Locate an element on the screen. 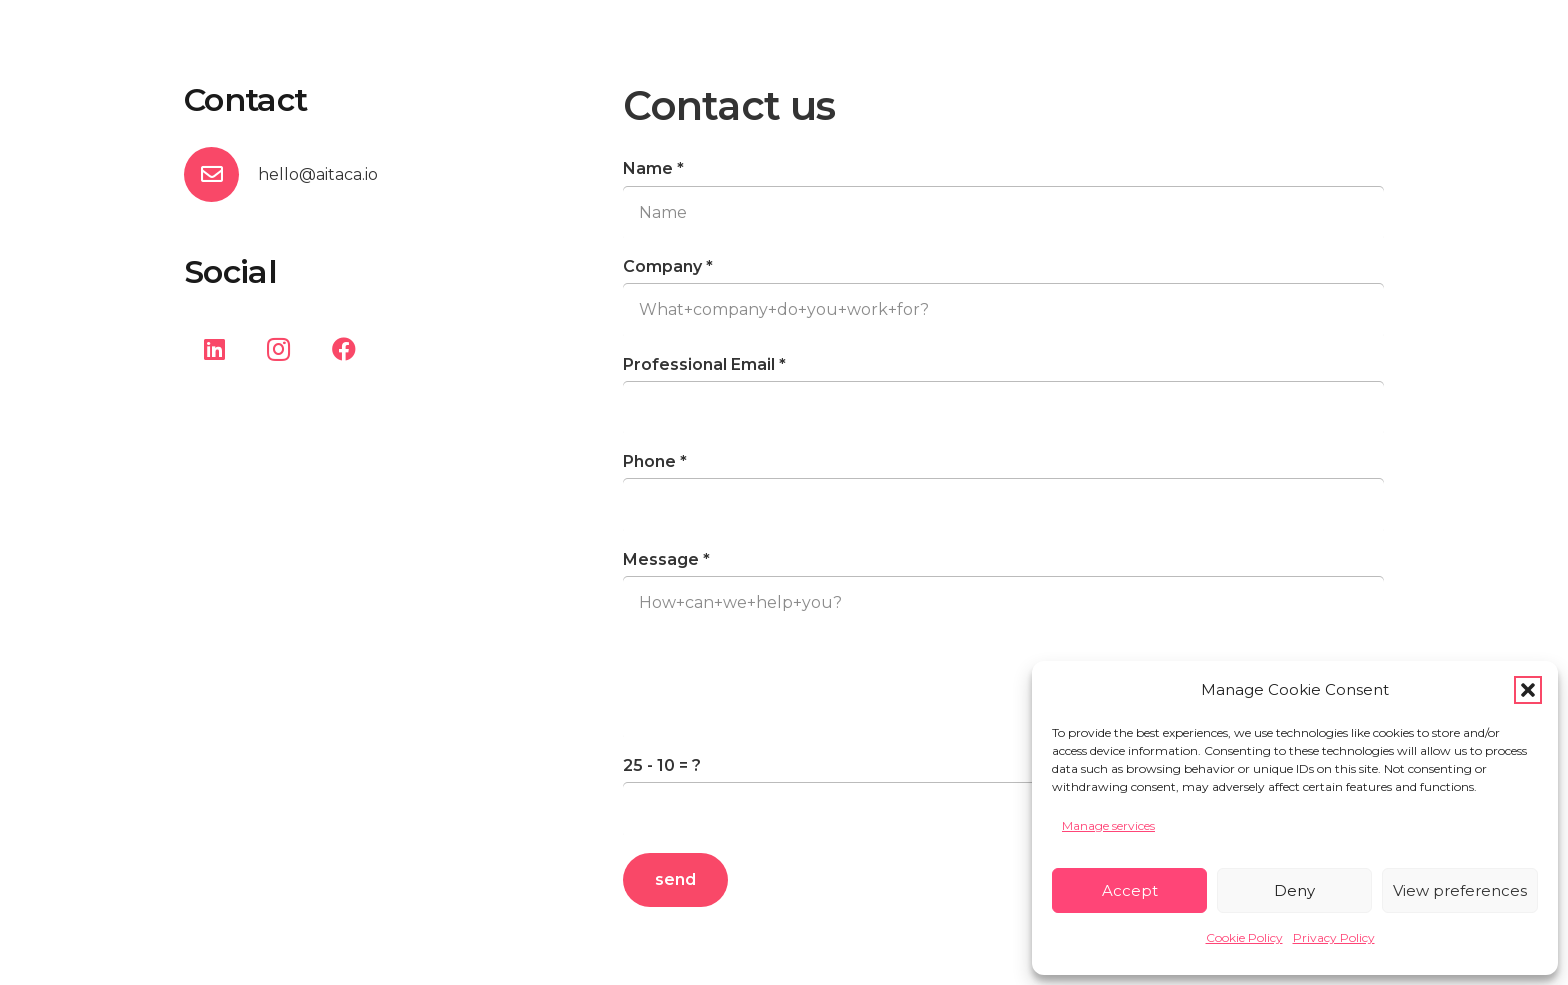 The image size is (1568, 985). [send] is located at coordinates (675, 880).